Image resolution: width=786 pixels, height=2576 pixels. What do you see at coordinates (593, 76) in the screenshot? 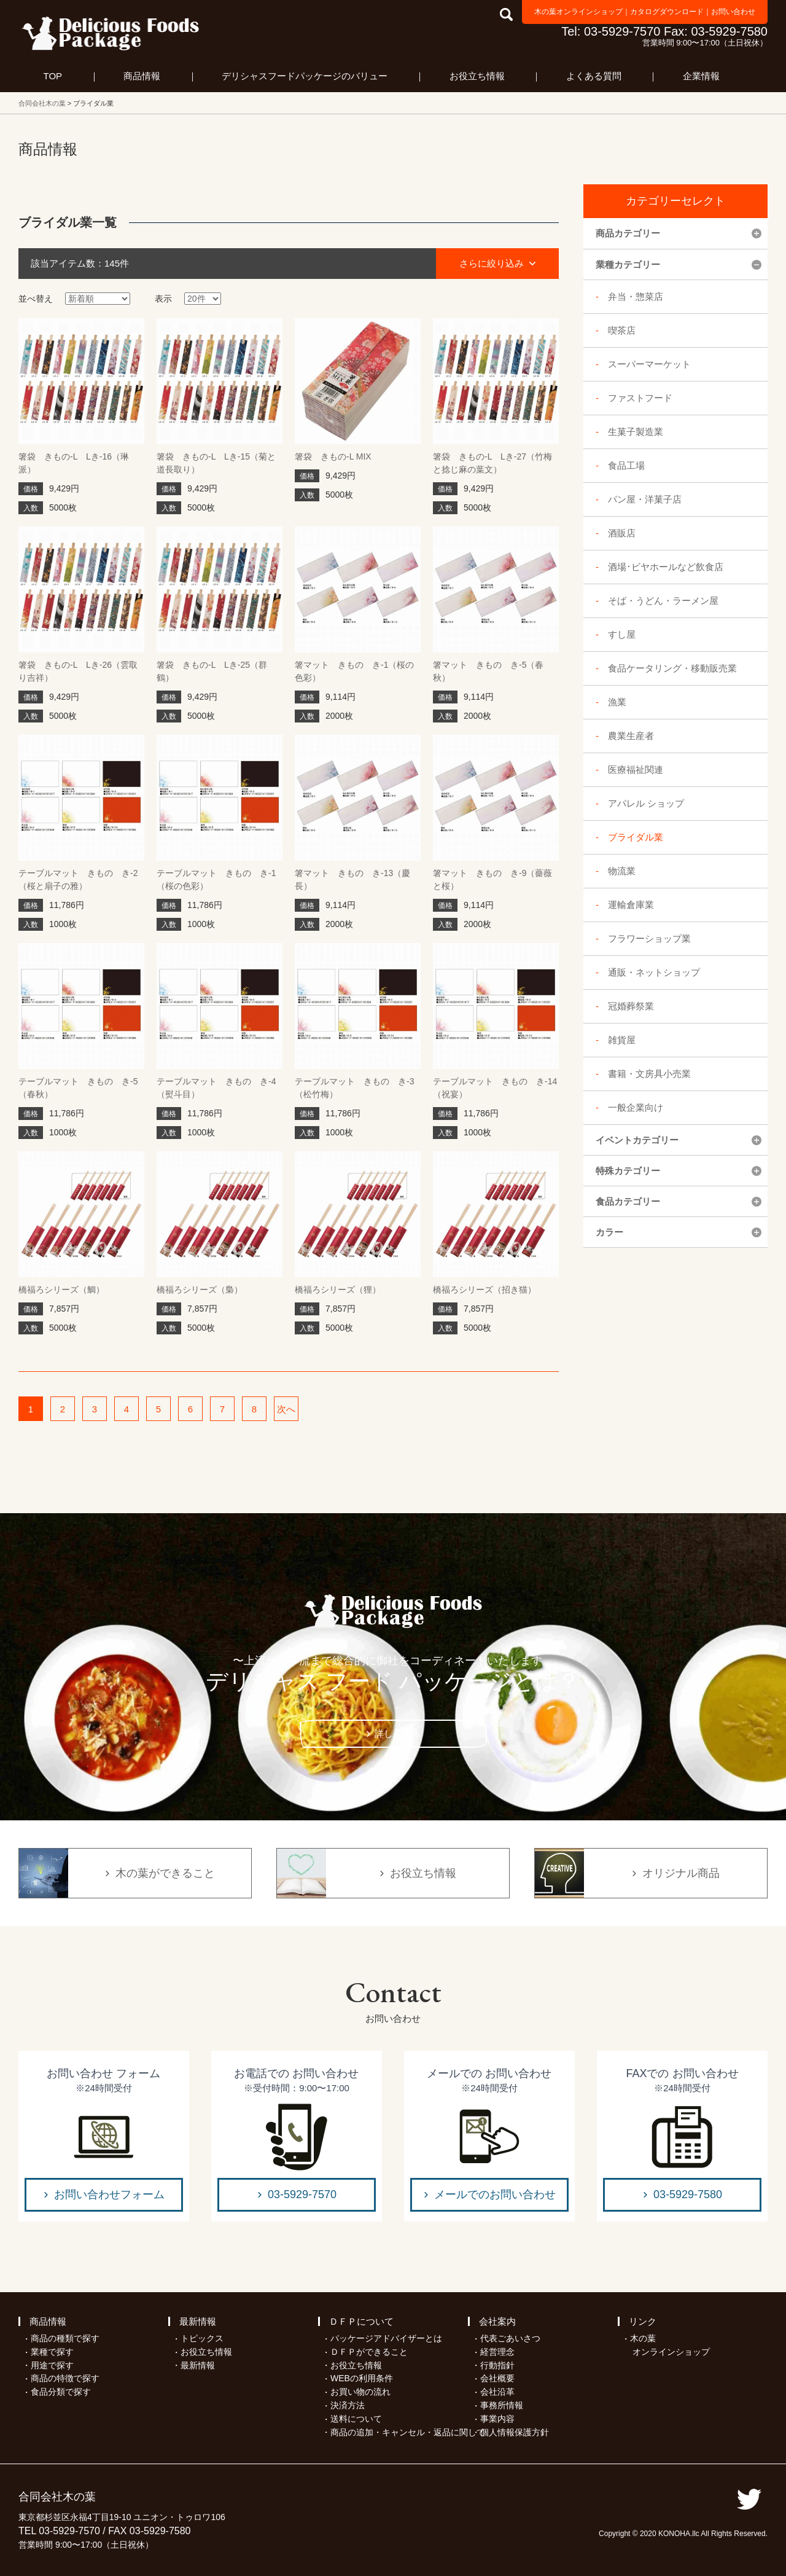
I see `よくある質問` at bounding box center [593, 76].